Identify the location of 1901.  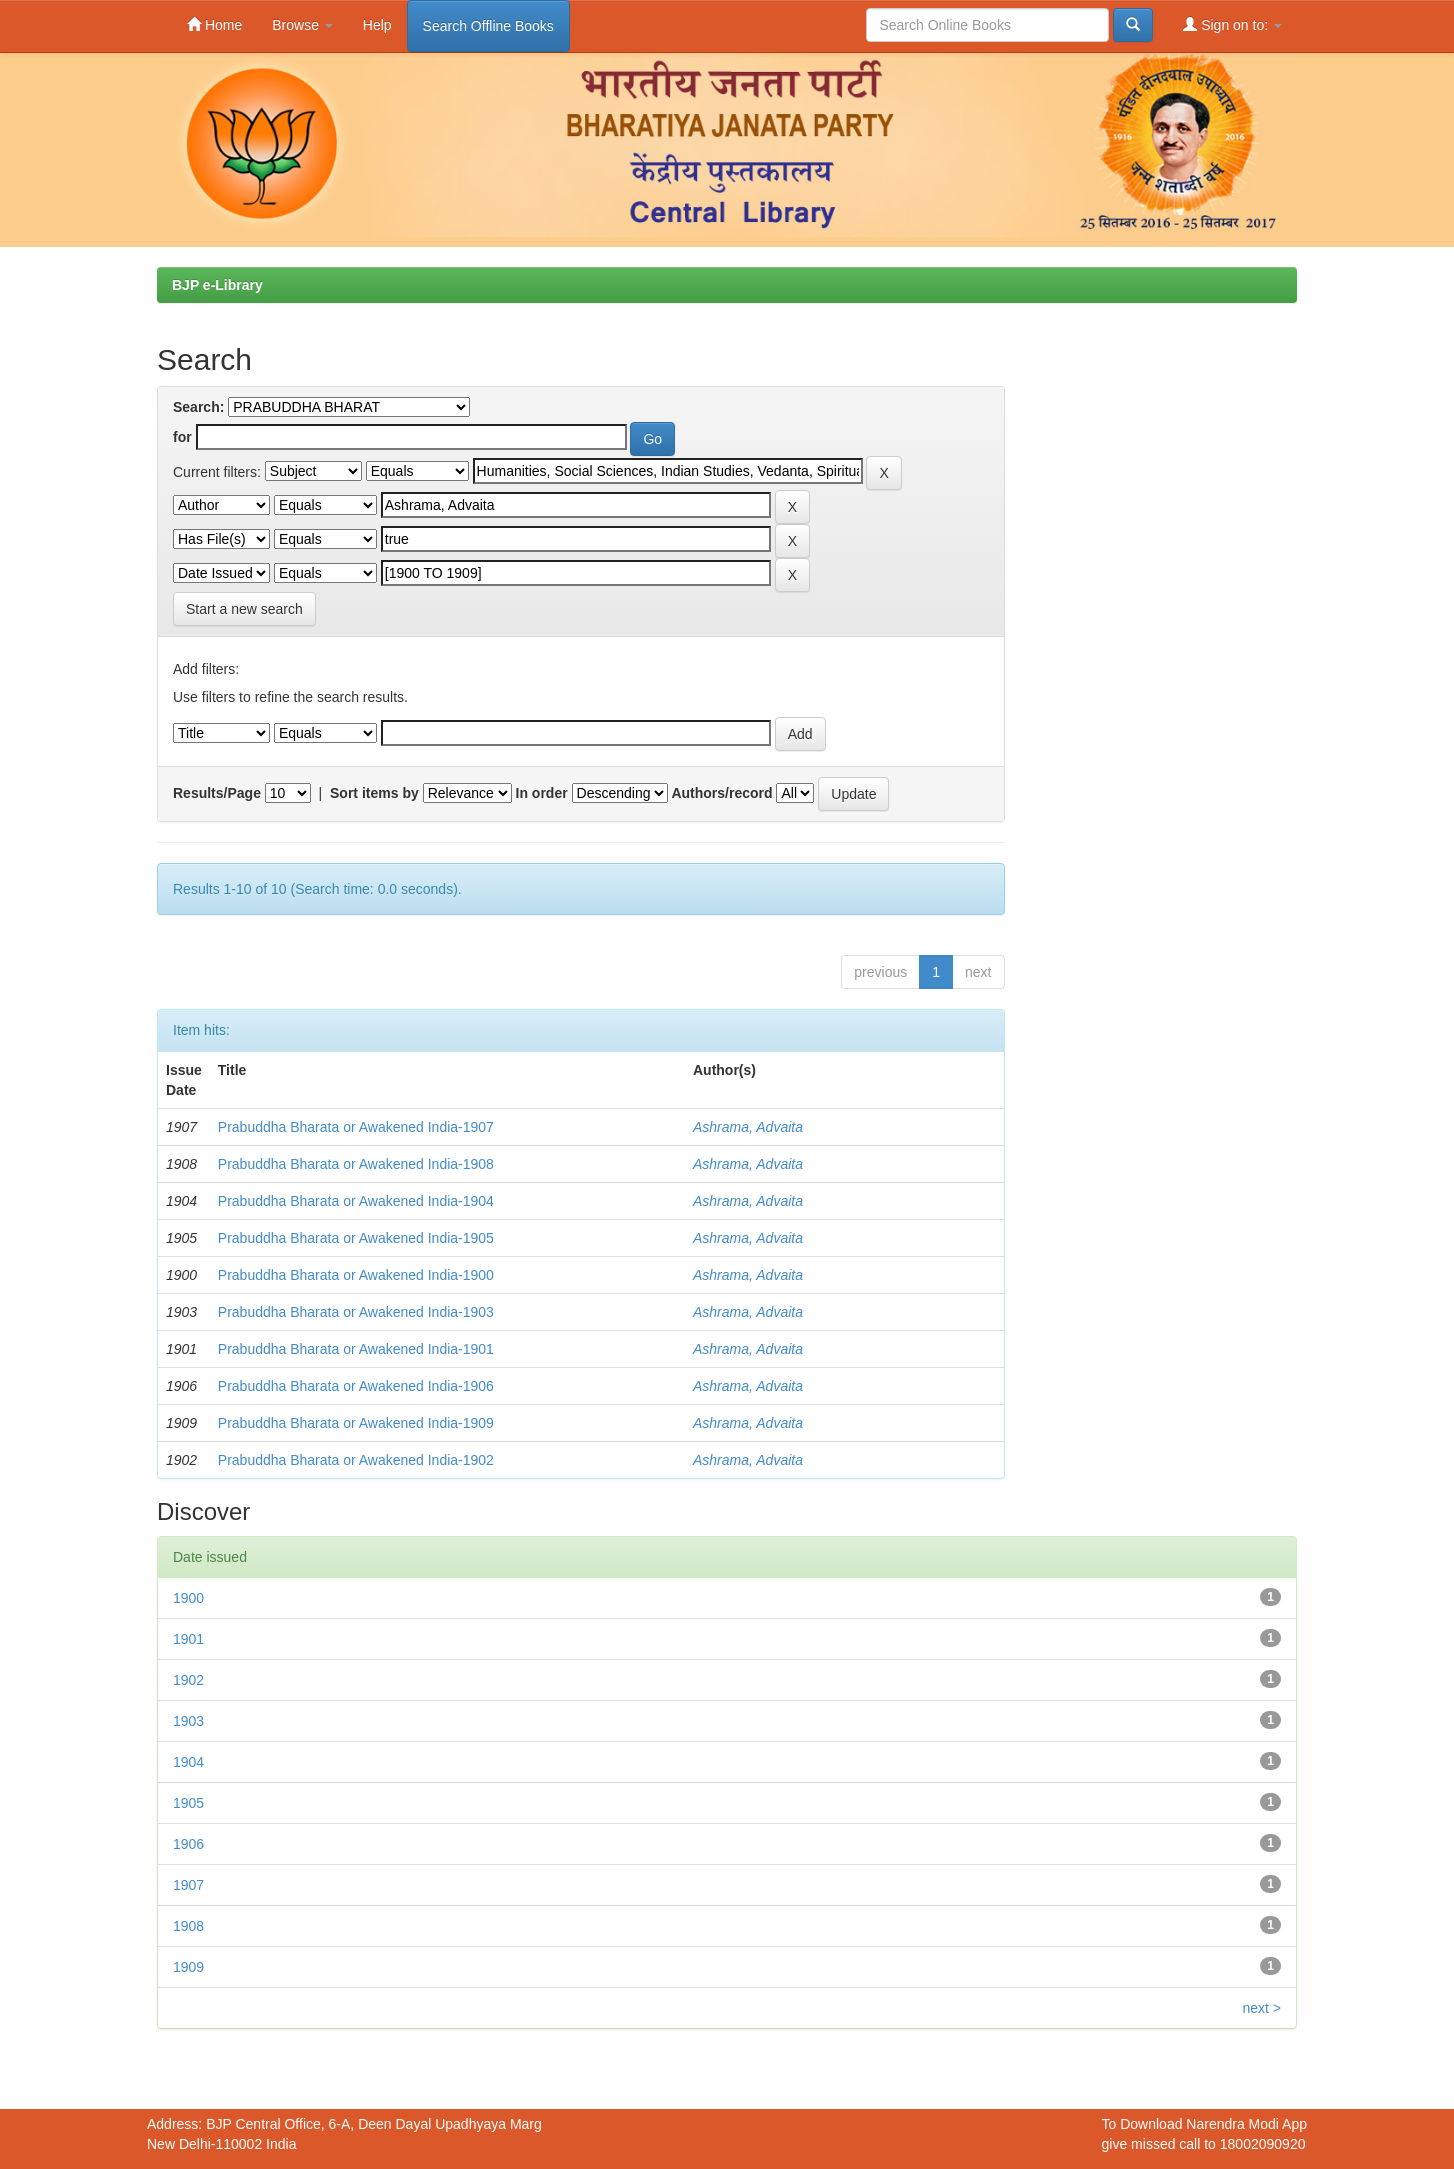
(188, 1639).